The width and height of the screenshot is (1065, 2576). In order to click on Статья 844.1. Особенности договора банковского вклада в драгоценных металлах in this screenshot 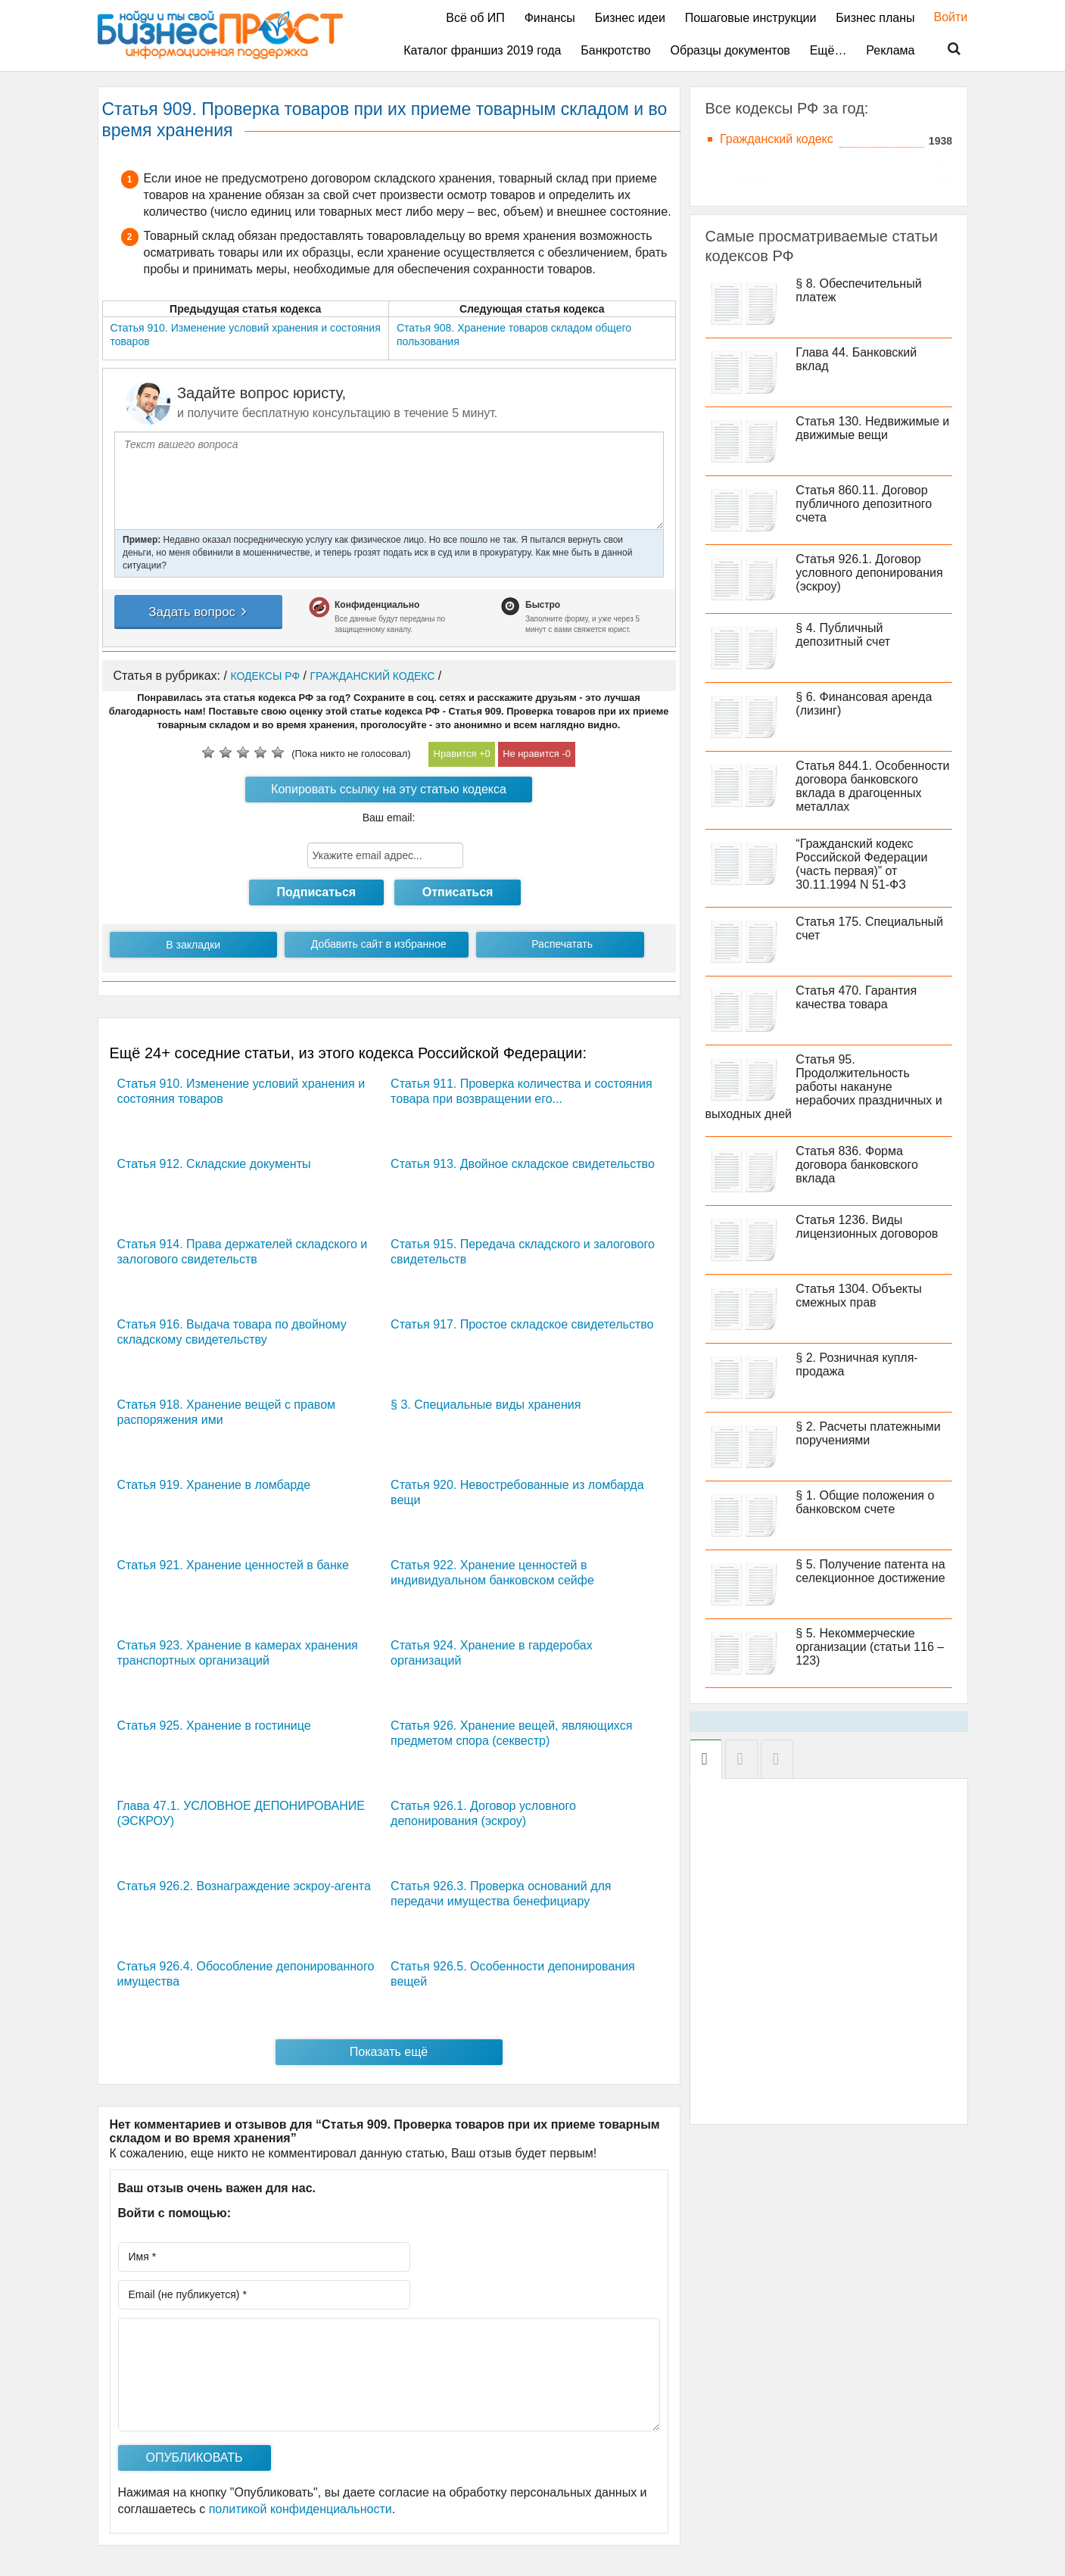, I will do `click(873, 786)`.